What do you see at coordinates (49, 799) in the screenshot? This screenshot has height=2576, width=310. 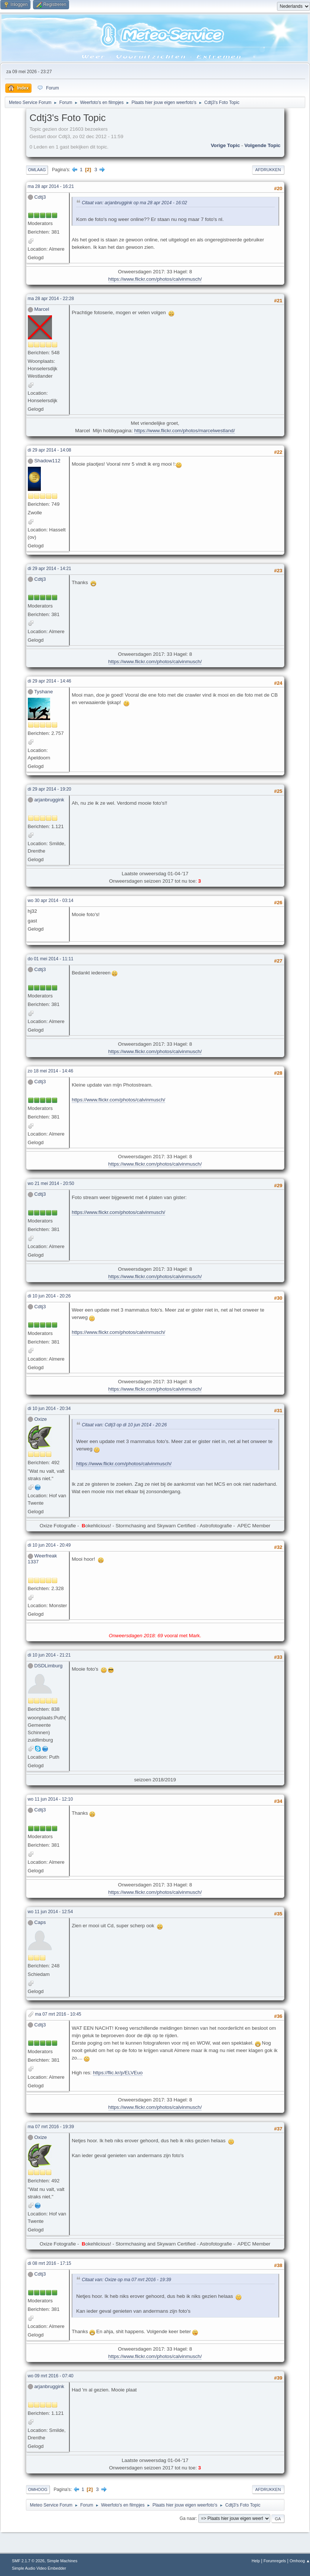 I see `arjanbruggink` at bounding box center [49, 799].